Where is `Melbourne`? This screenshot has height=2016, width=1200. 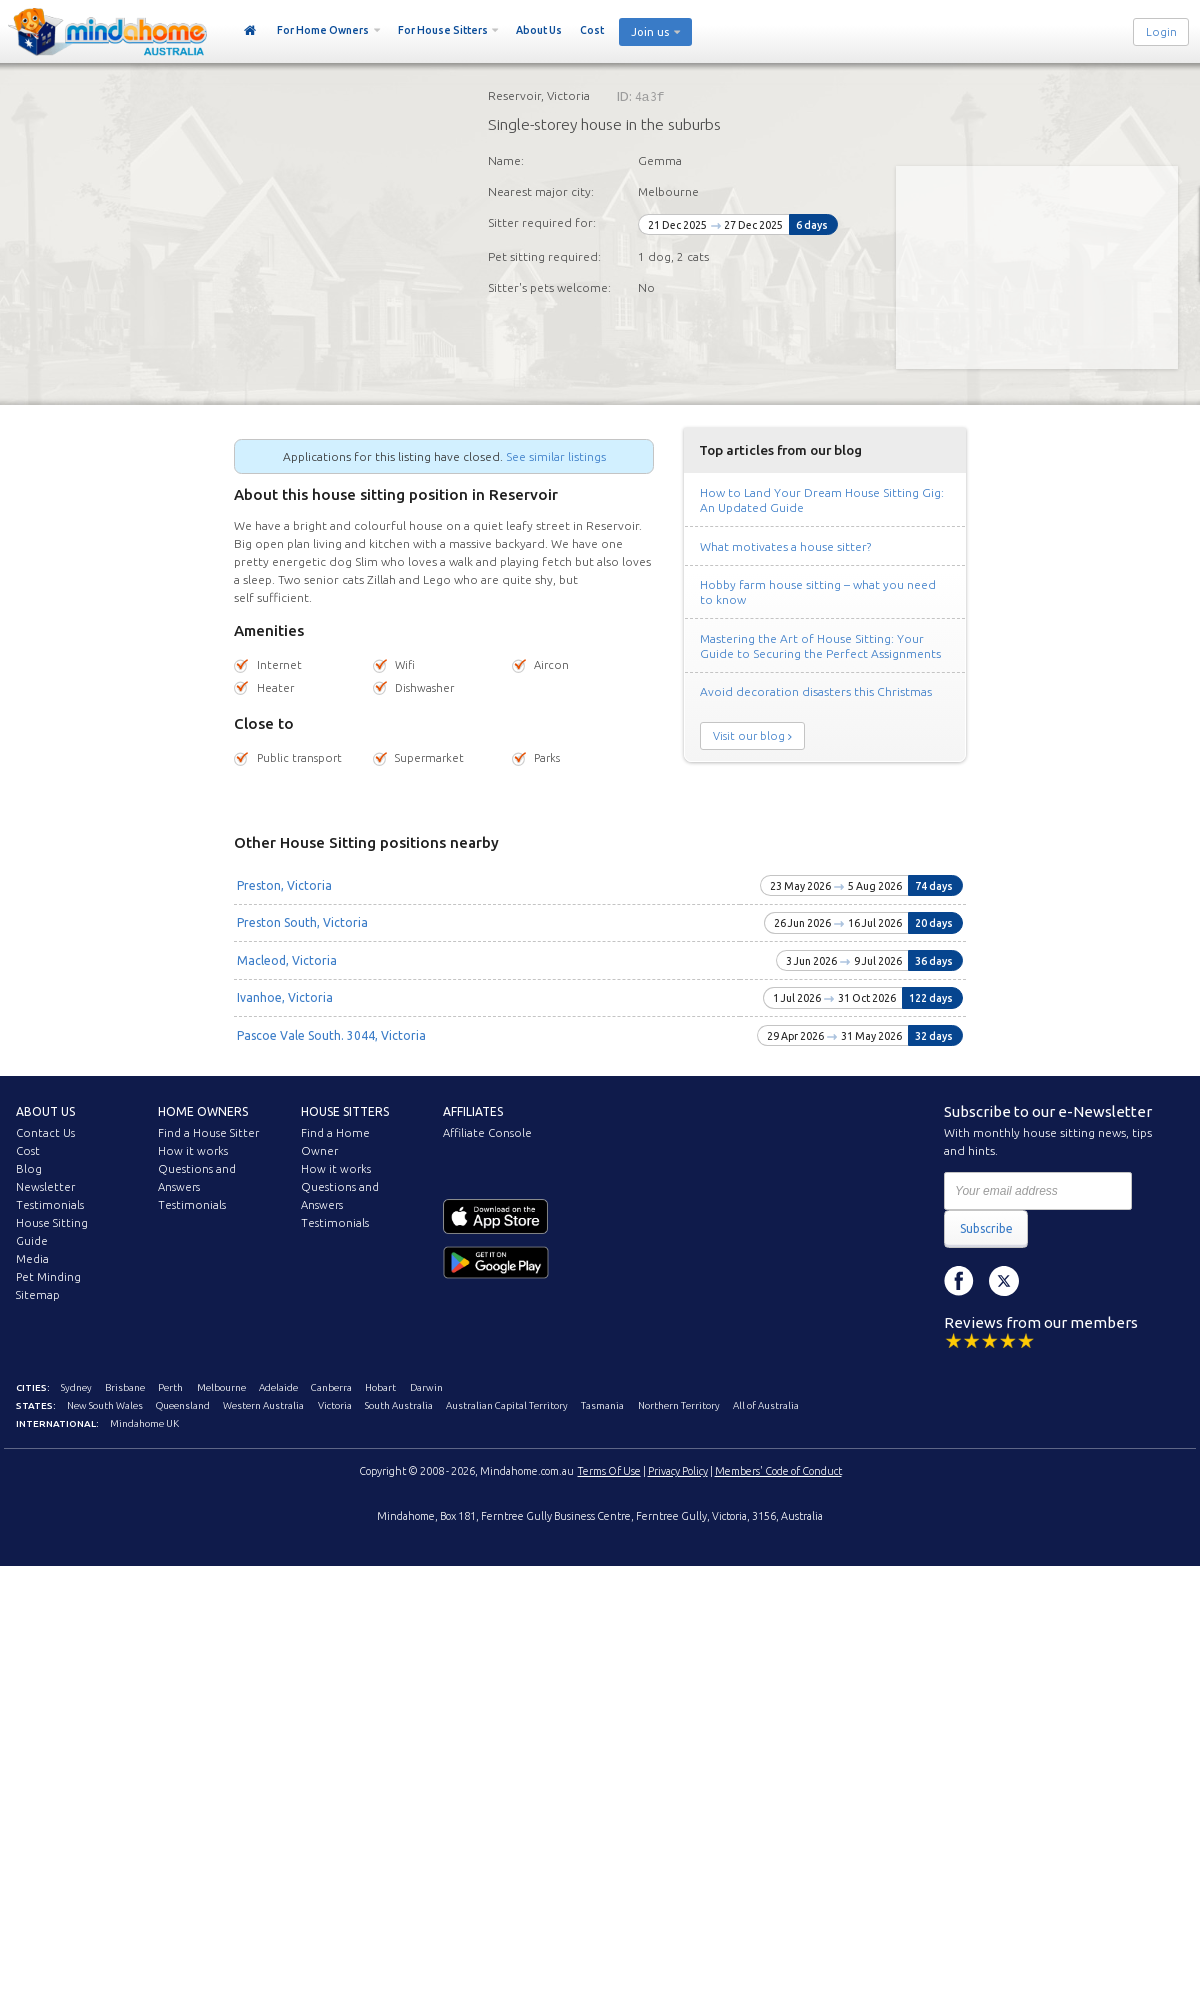
Melbourne is located at coordinates (221, 1387).